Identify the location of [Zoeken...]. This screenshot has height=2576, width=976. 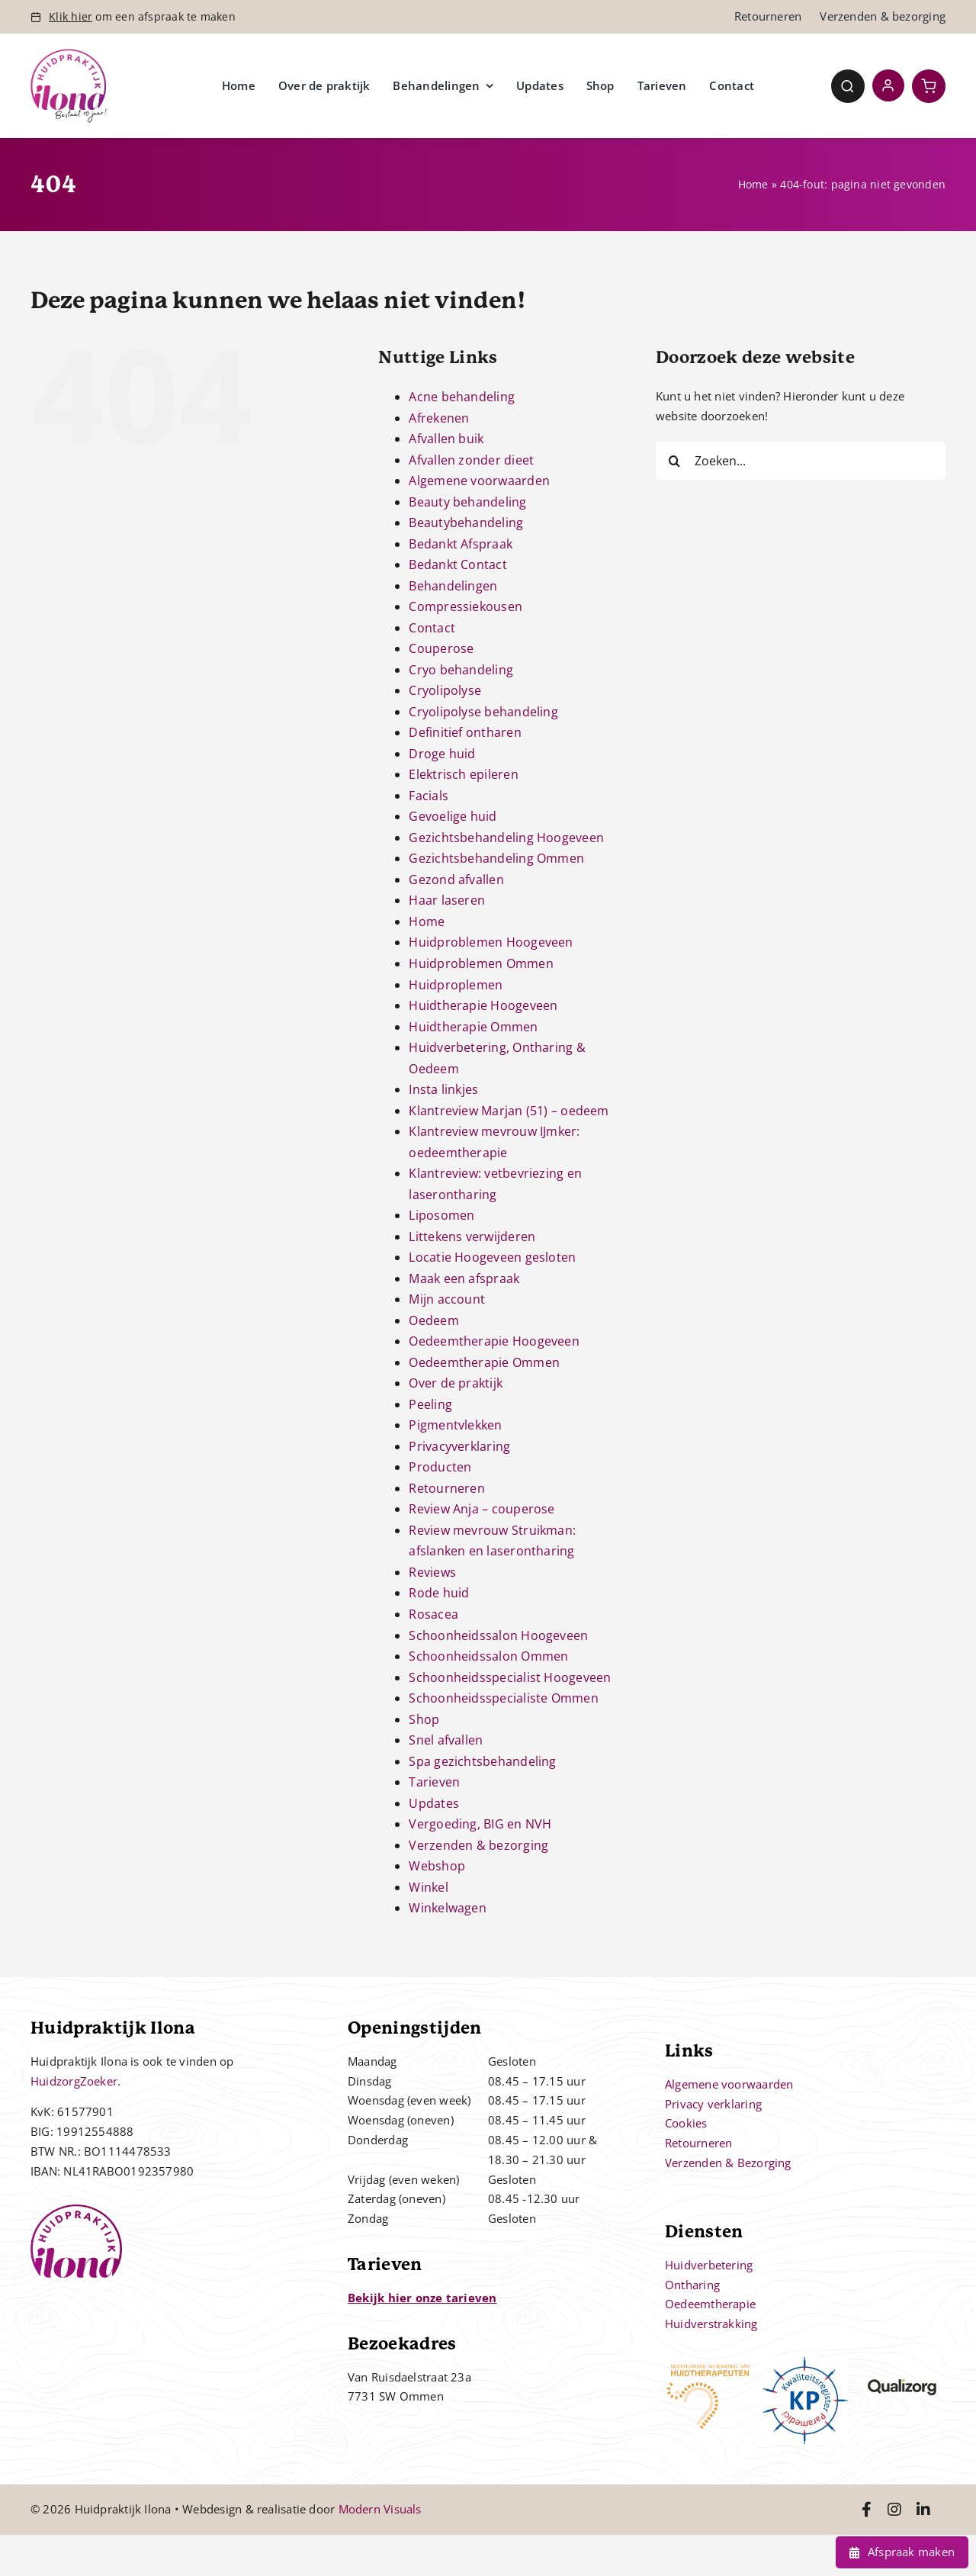
(801, 461).